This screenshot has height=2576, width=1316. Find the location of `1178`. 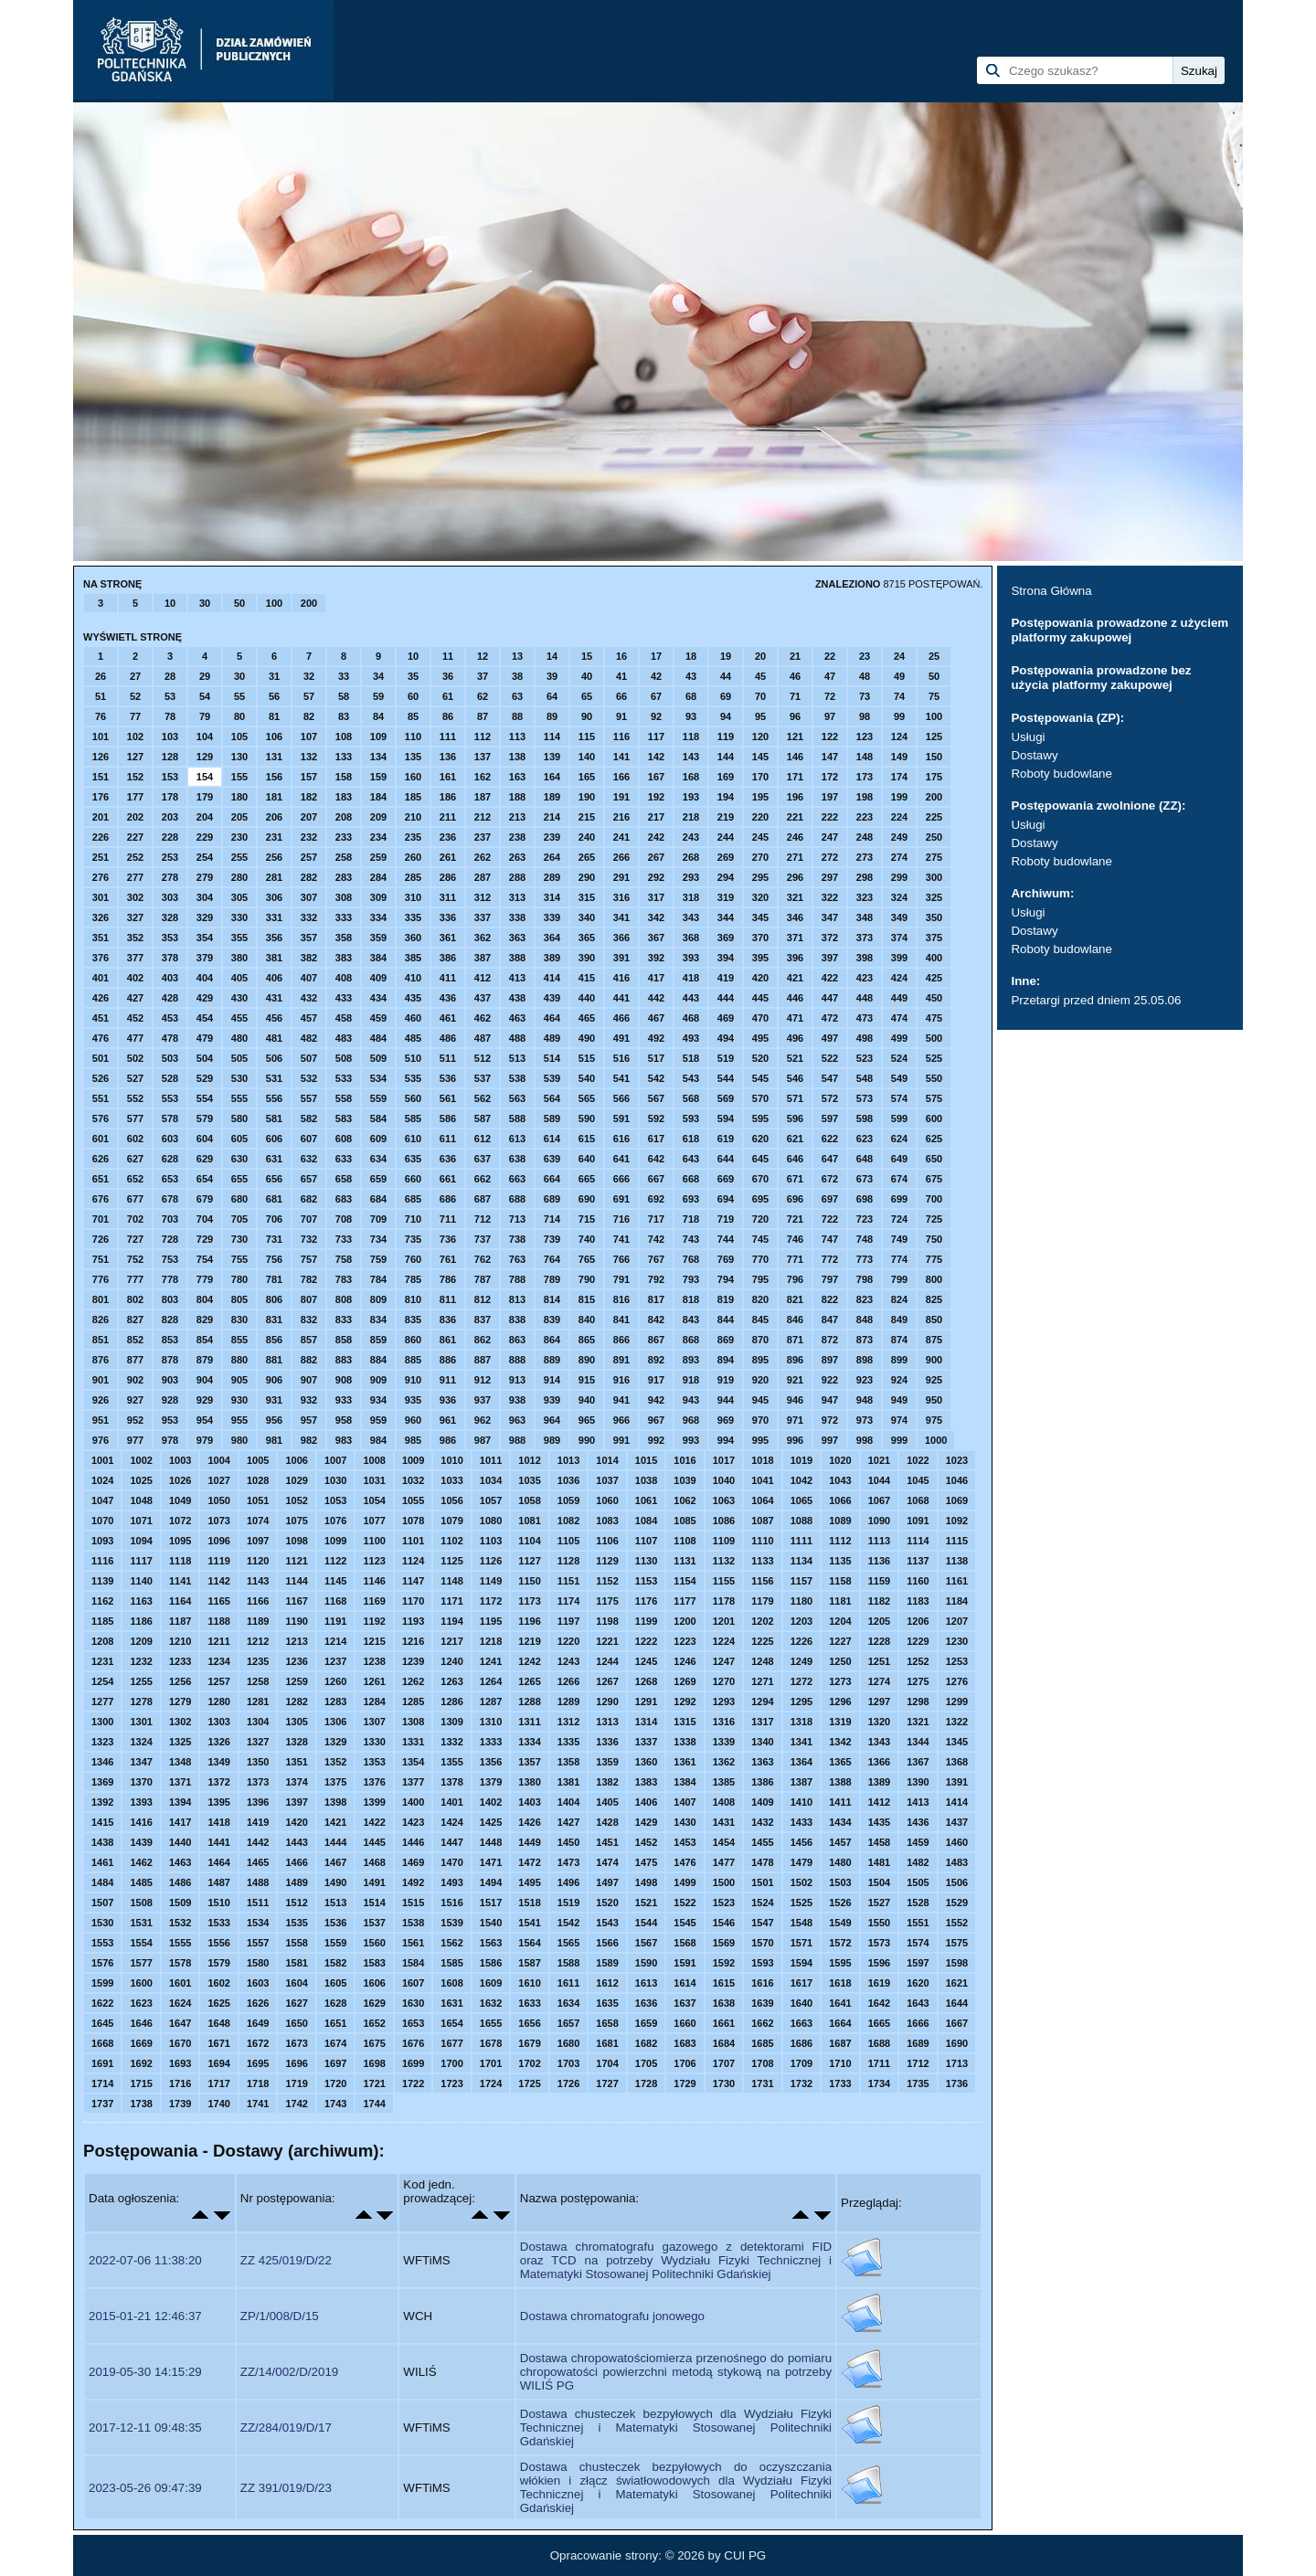

1178 is located at coordinates (724, 1600).